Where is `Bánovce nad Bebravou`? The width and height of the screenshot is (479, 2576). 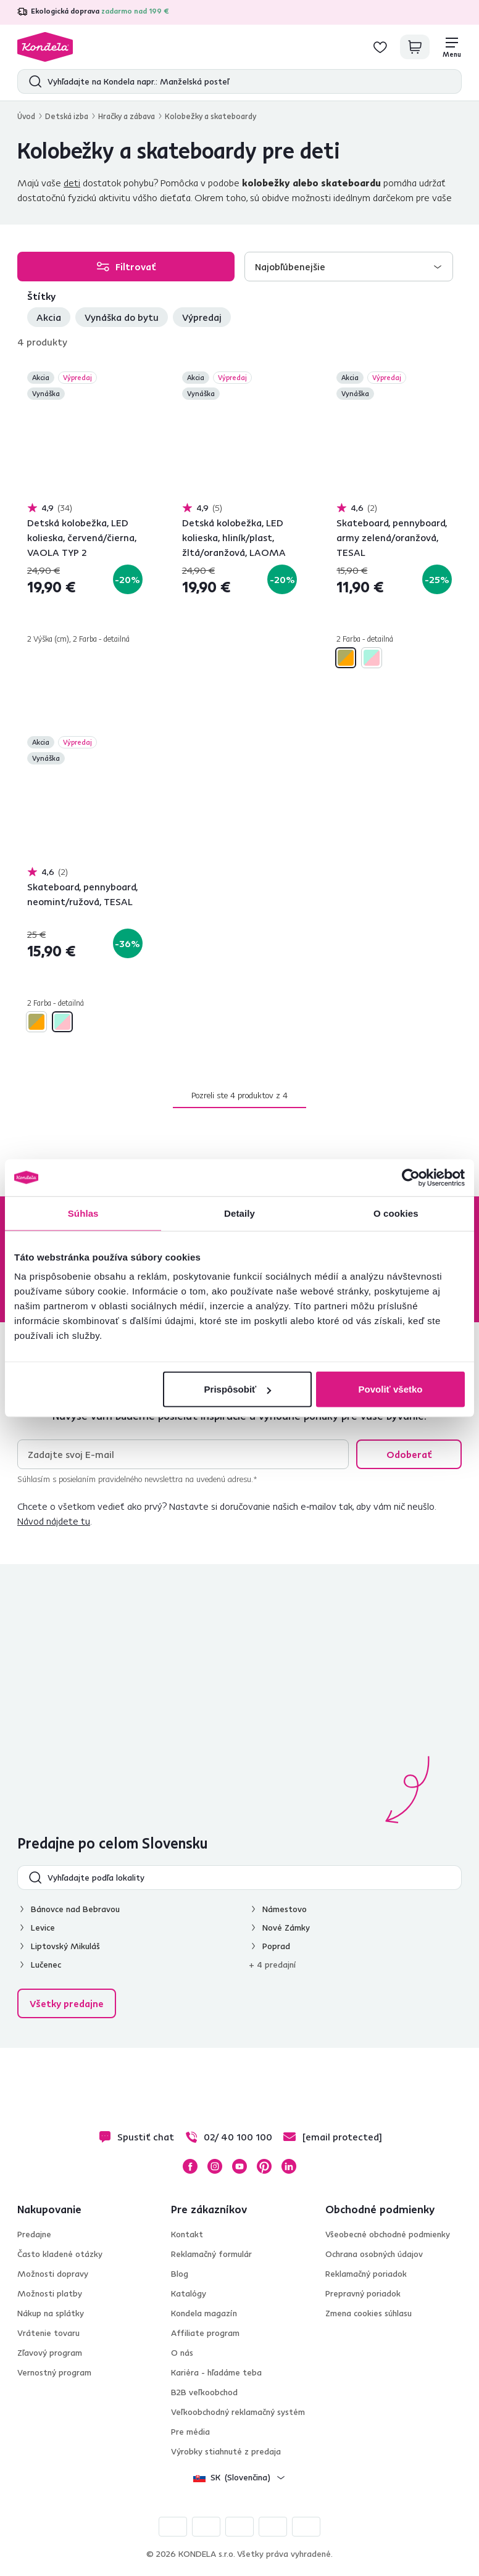 Bánovce nad Bebravou is located at coordinates (75, 1909).